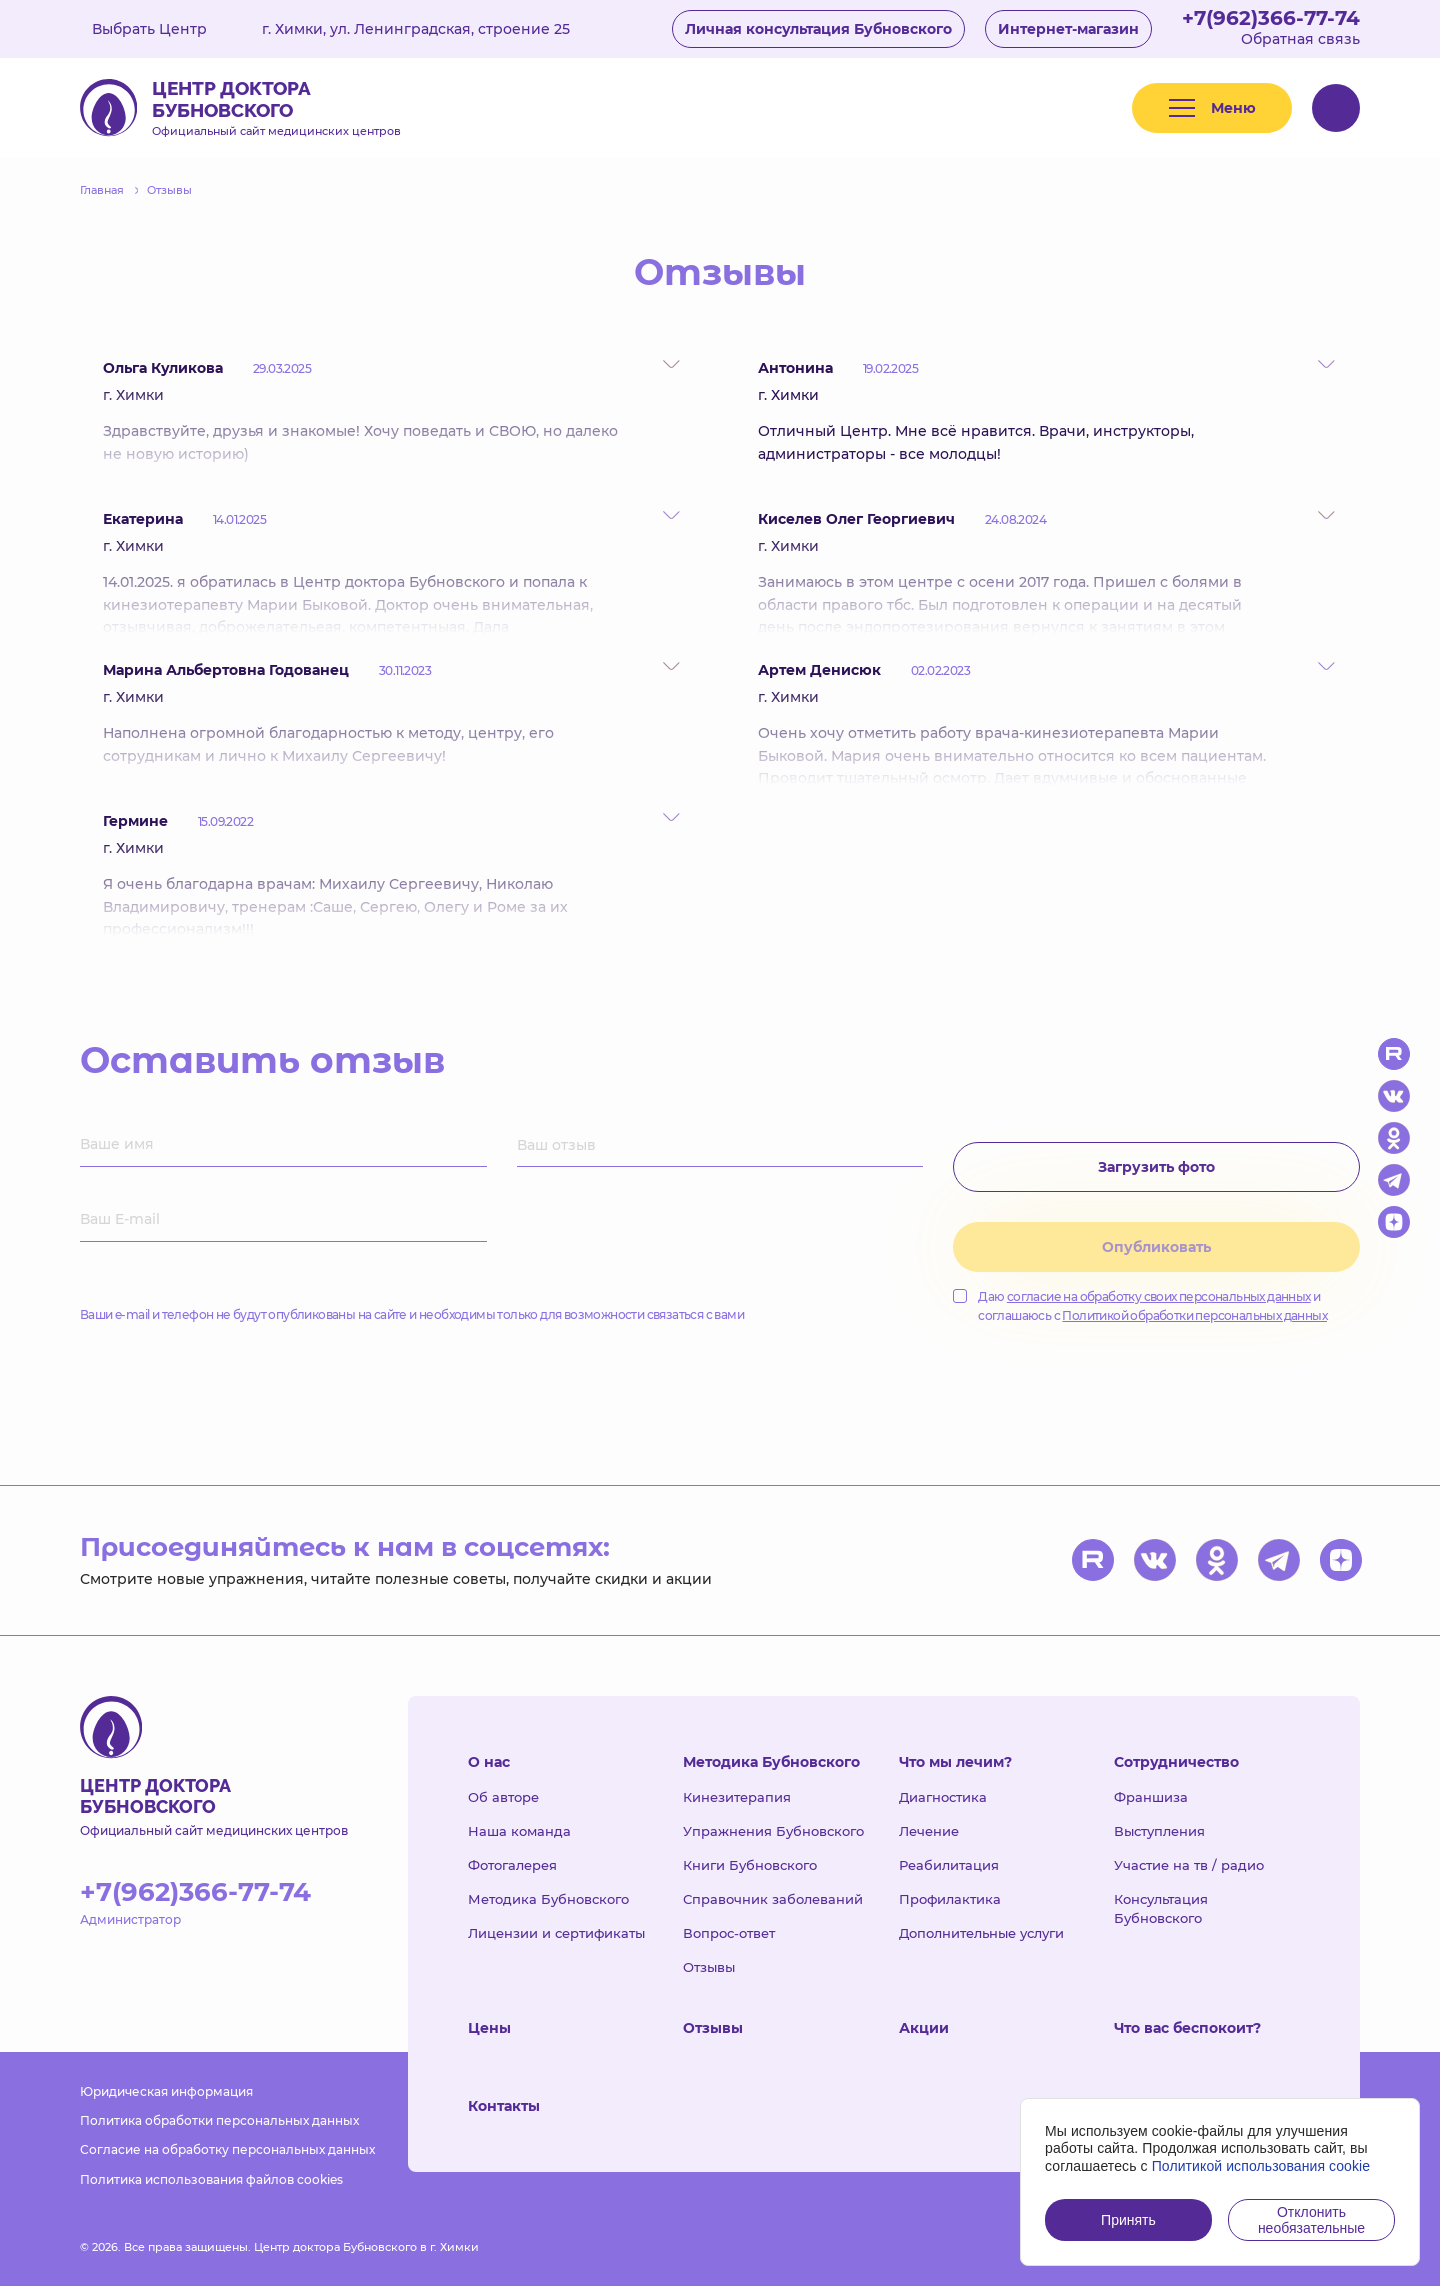  Describe the element at coordinates (981, 1933) in the screenshot. I see `Дополнительные услуги` at that location.